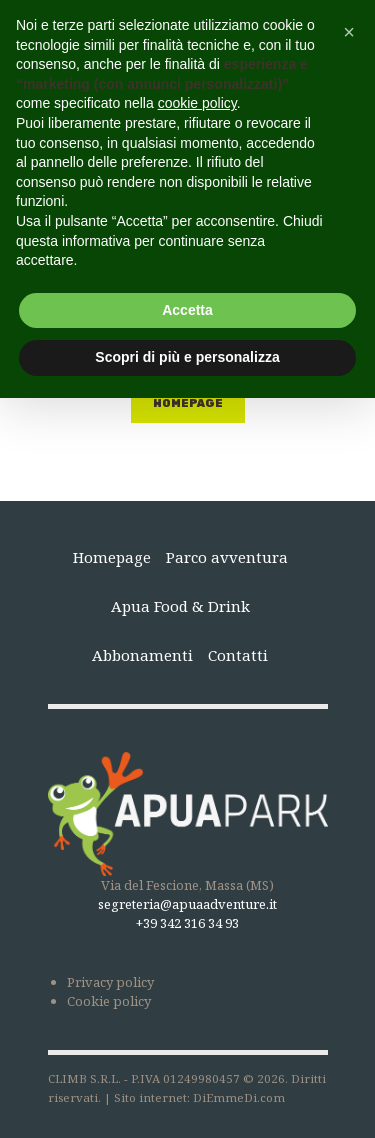  I want to click on +39 342 316 34 93, so click(187, 923).